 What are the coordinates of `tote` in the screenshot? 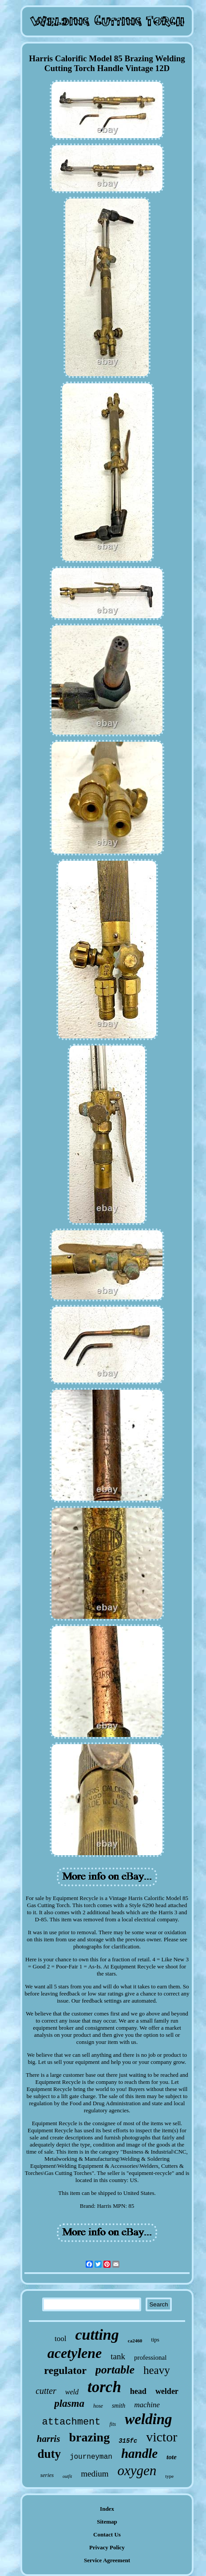 It's located at (171, 2457).